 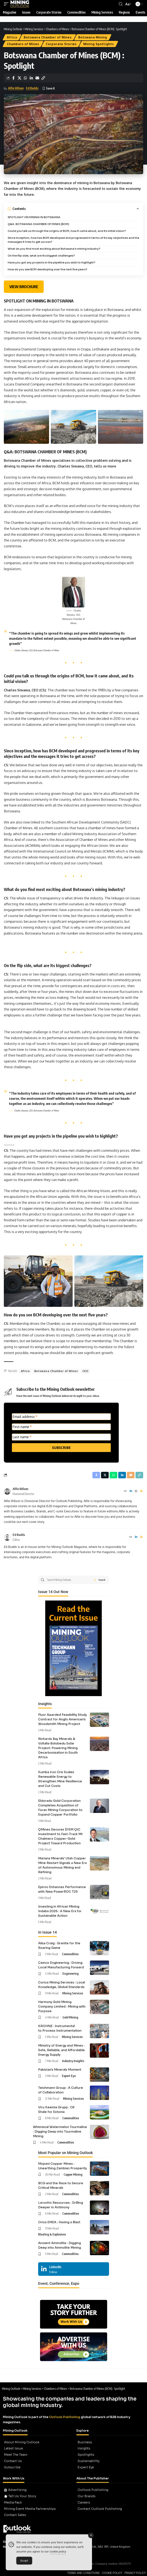 I want to click on Could you talk us through the origins of BCM, how it came about, and its initial vision?, so click(x=67, y=231).